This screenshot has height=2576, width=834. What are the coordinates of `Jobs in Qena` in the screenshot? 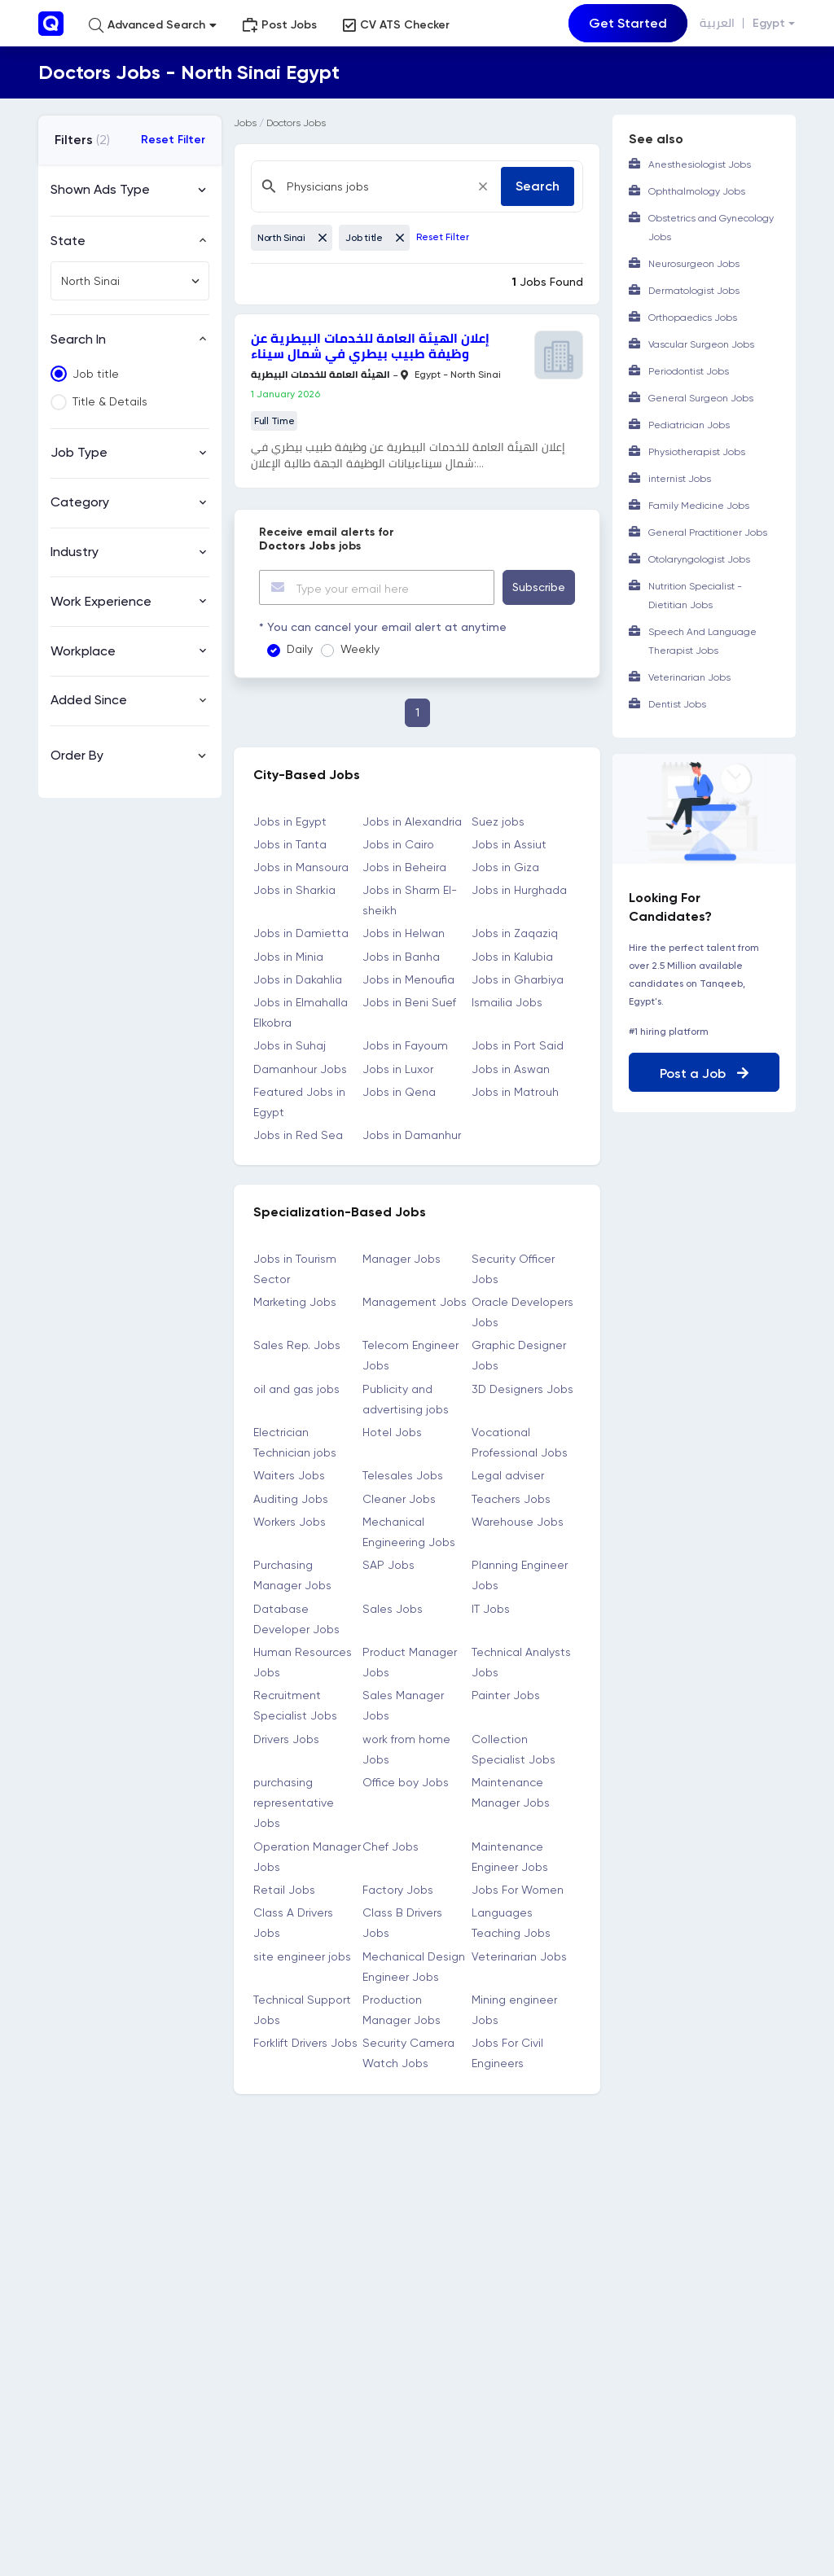 It's located at (399, 1090).